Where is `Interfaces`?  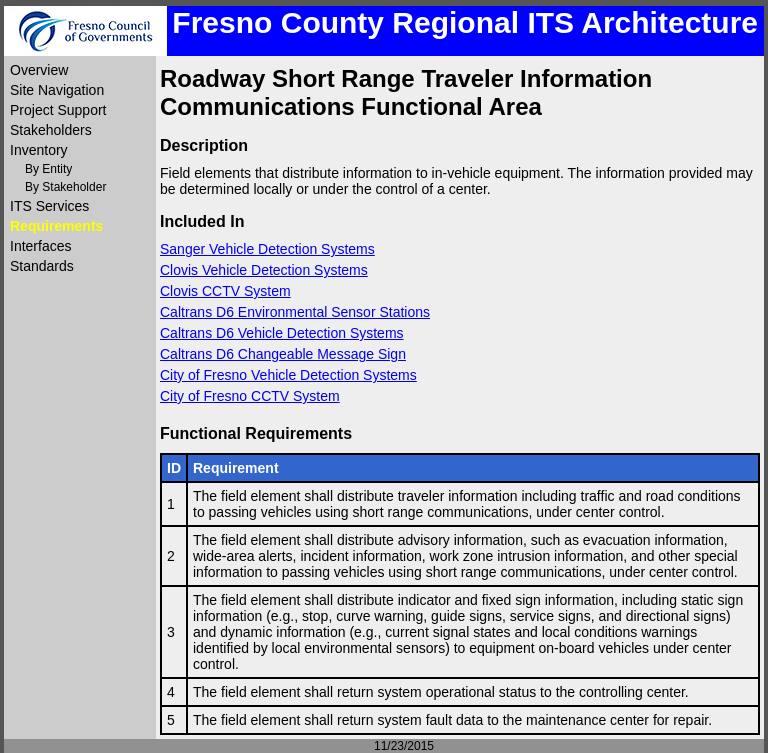 Interfaces is located at coordinates (40, 246).